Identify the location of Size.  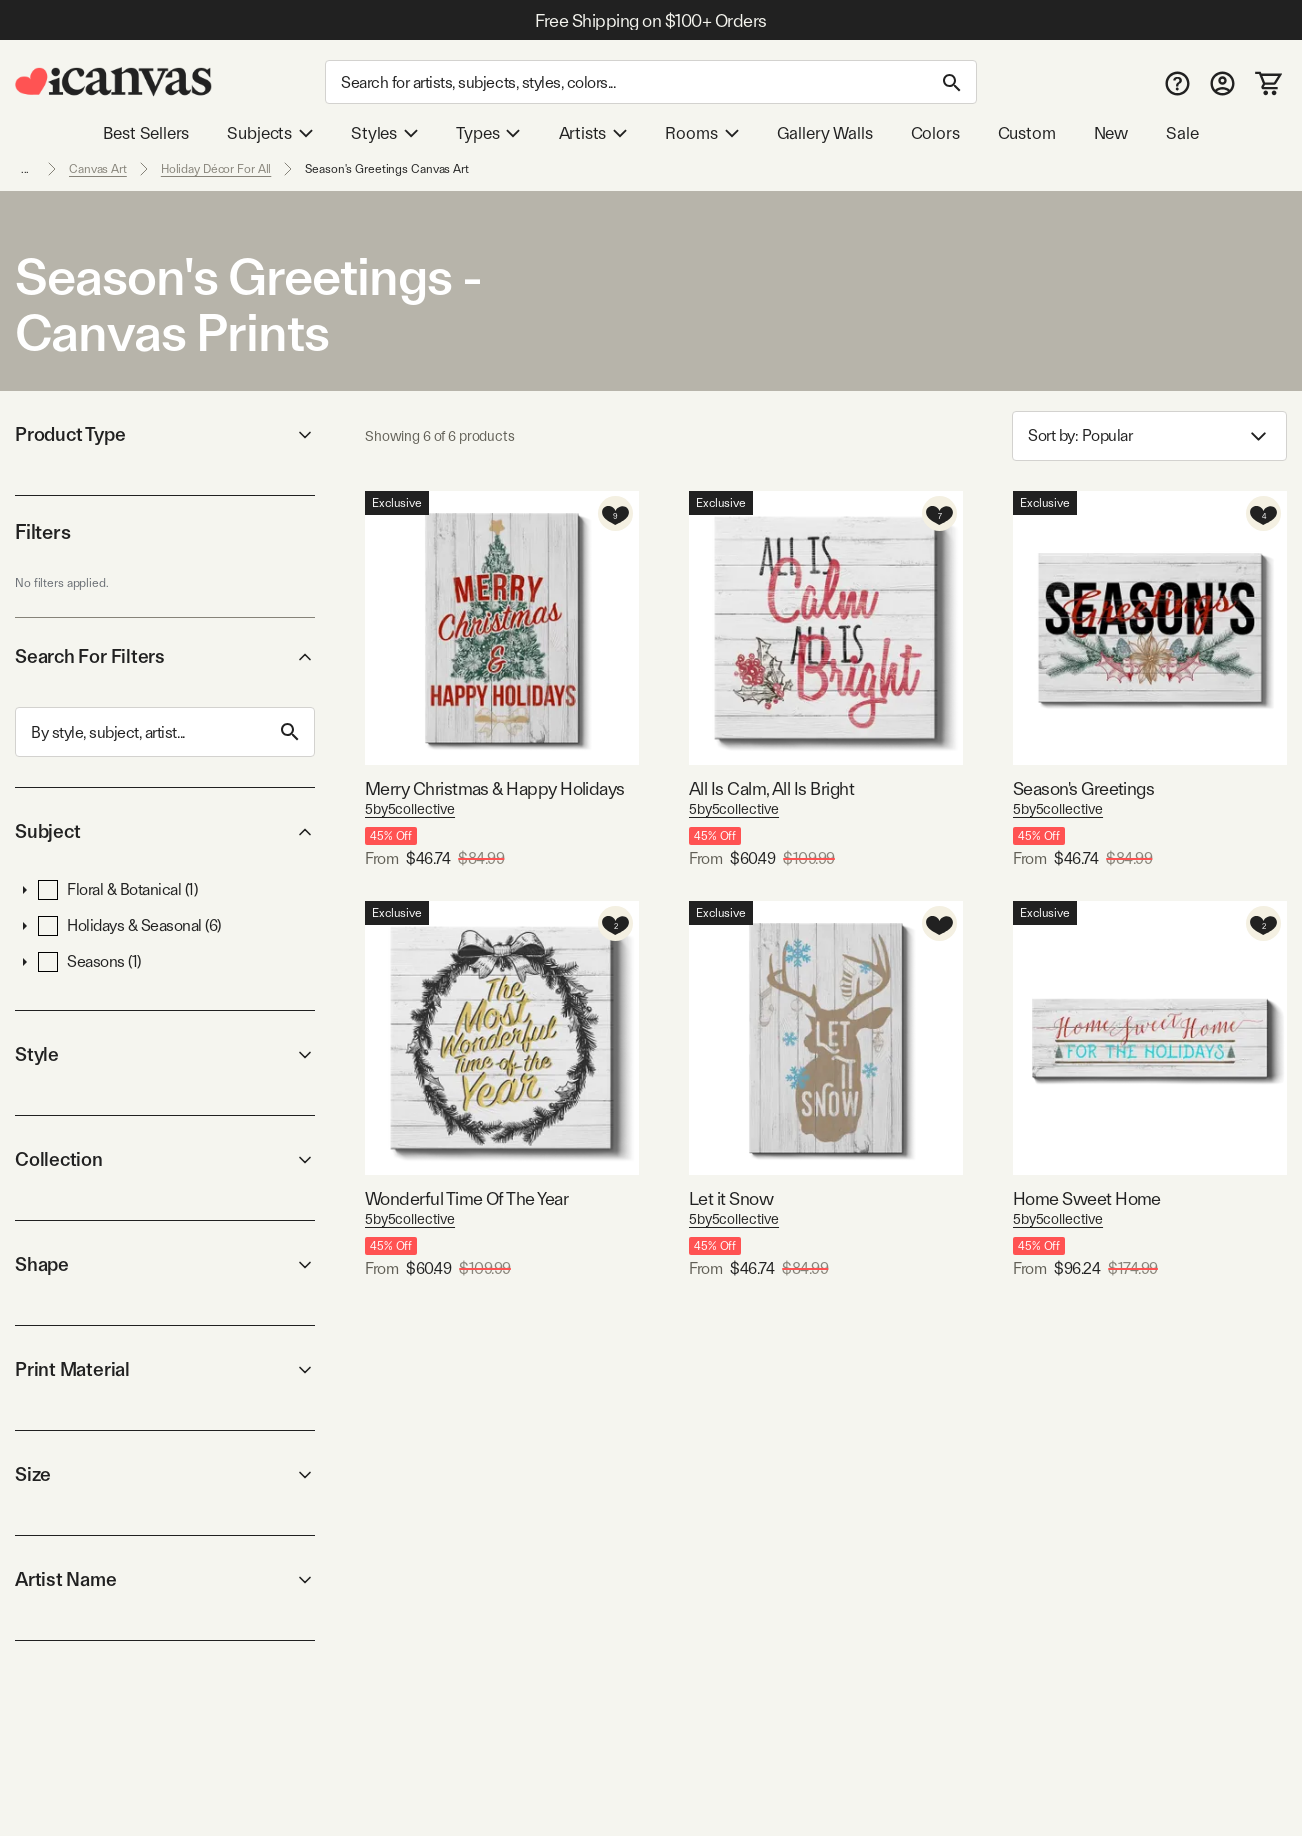
(165, 1474).